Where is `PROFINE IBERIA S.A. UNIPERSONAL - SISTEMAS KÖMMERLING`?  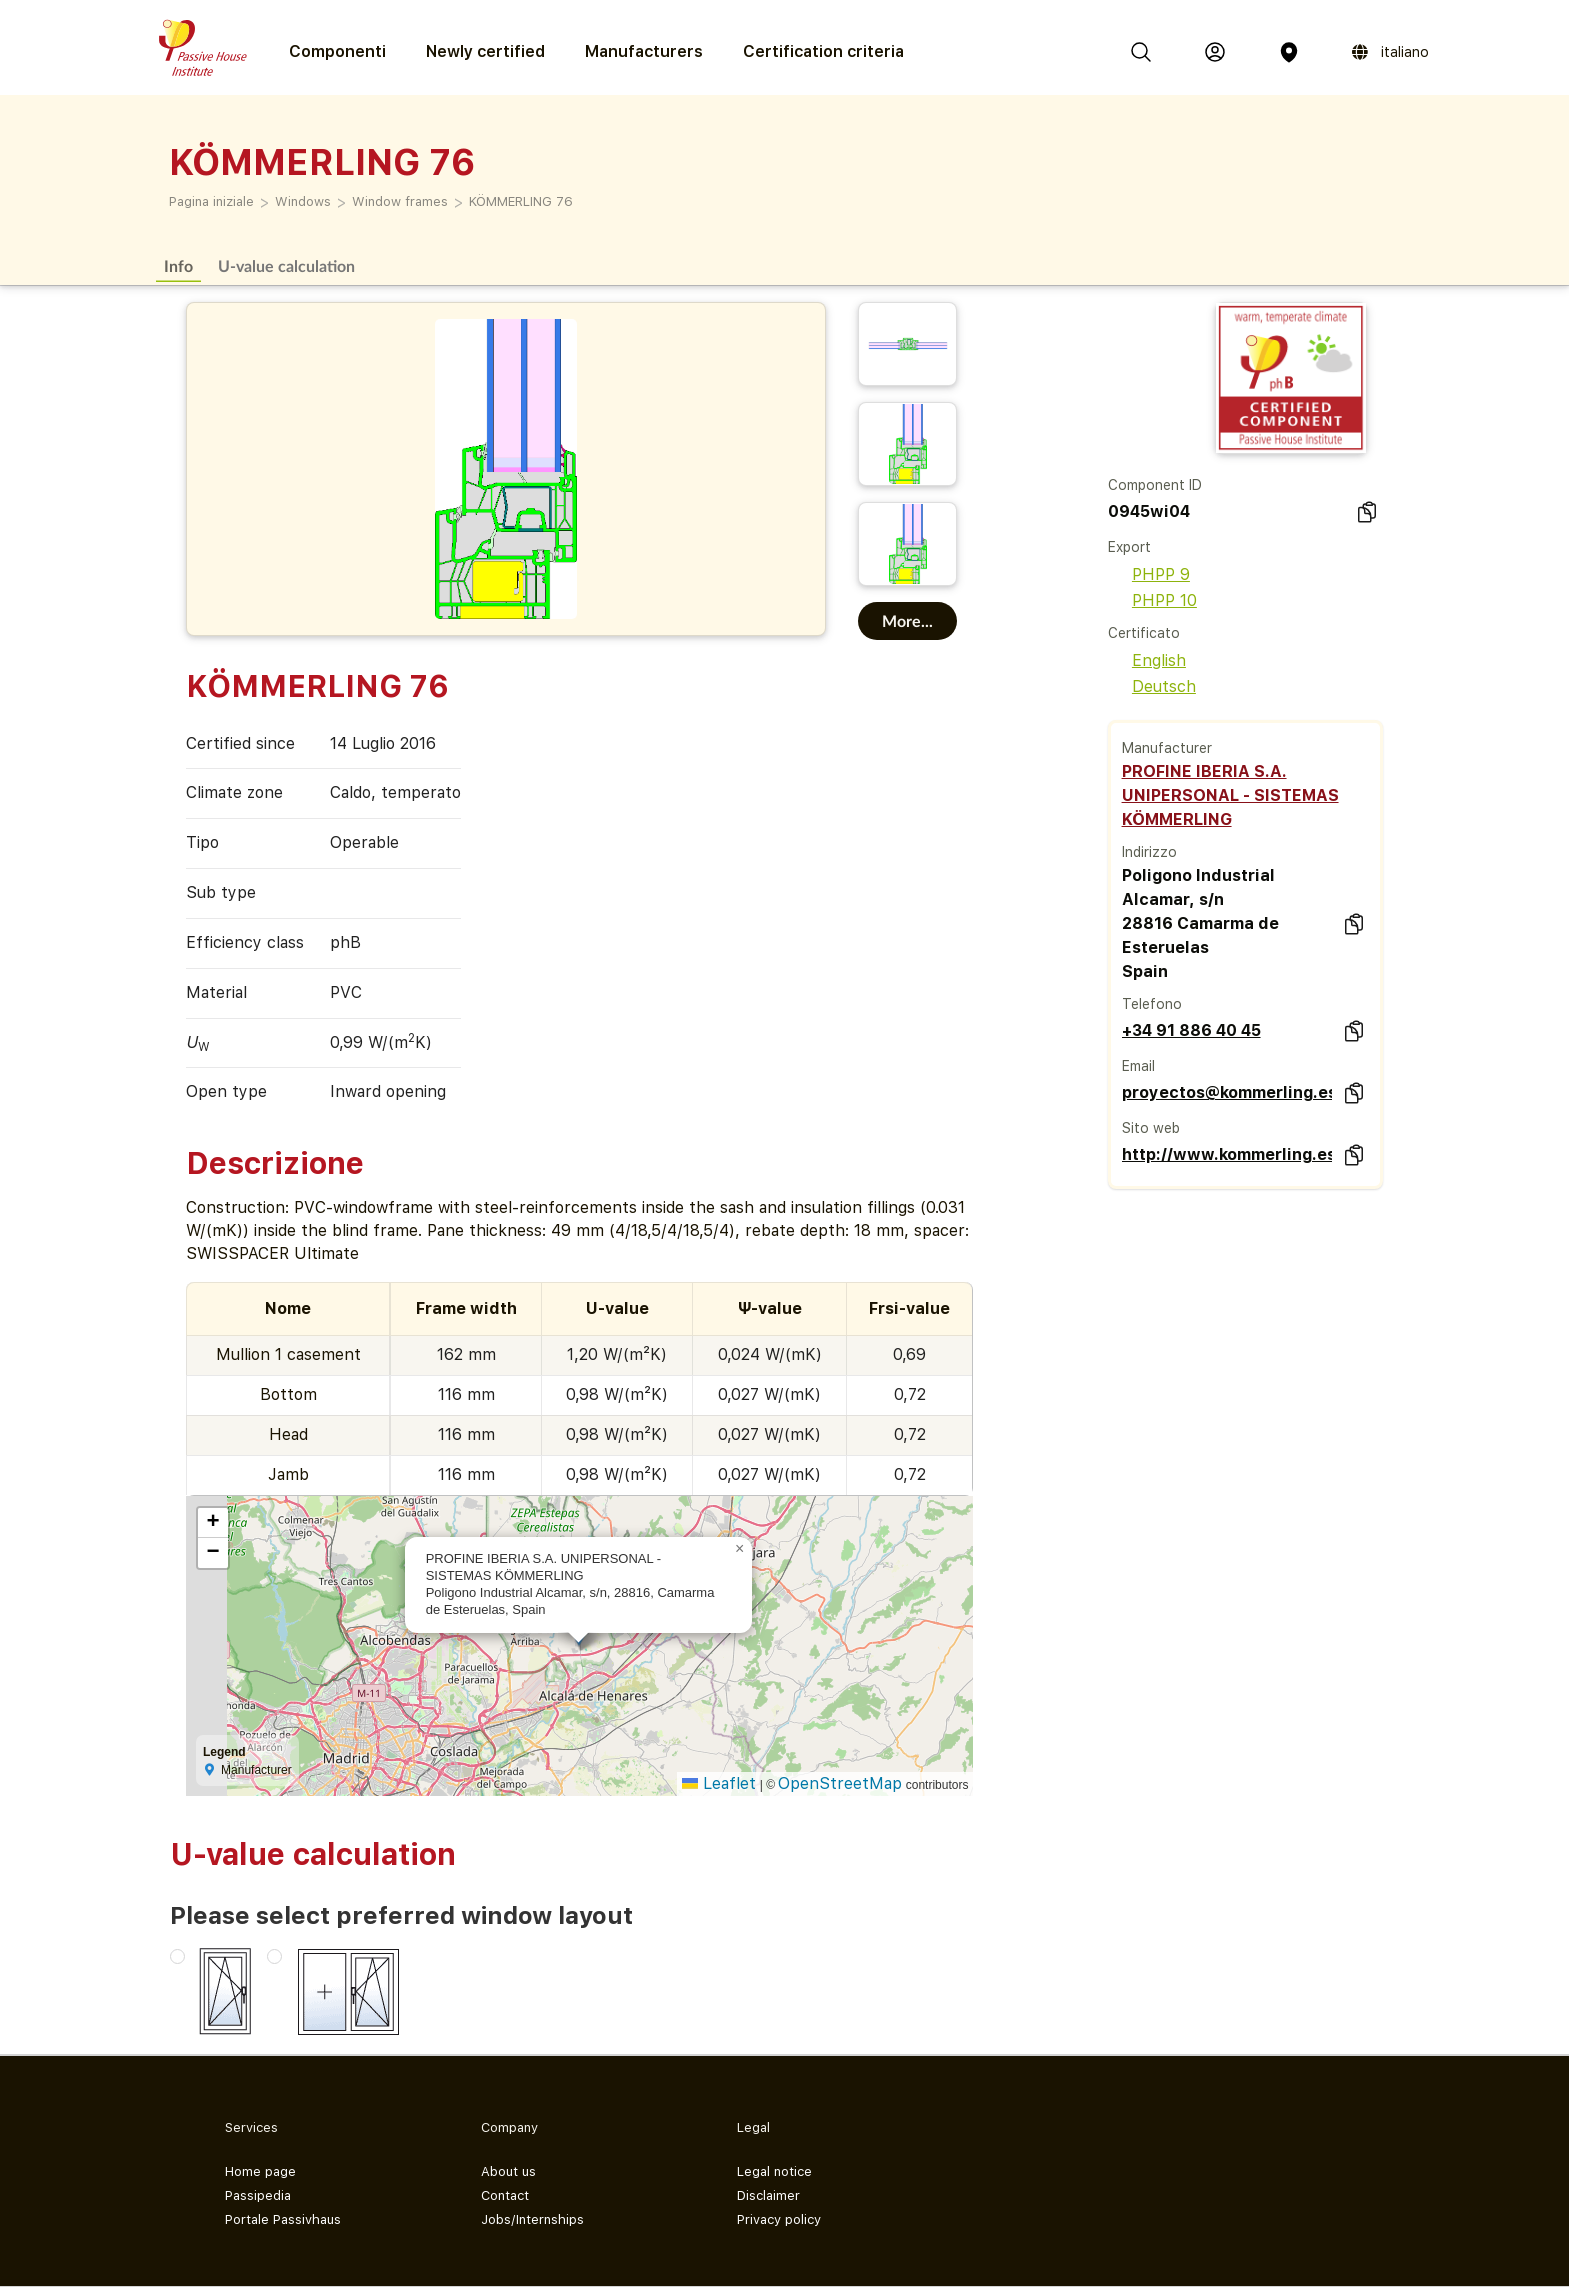 PROFINE IBERIA S.A. UNIPERSONAL - SISTEMAS KÖMMERLING is located at coordinates (1230, 795).